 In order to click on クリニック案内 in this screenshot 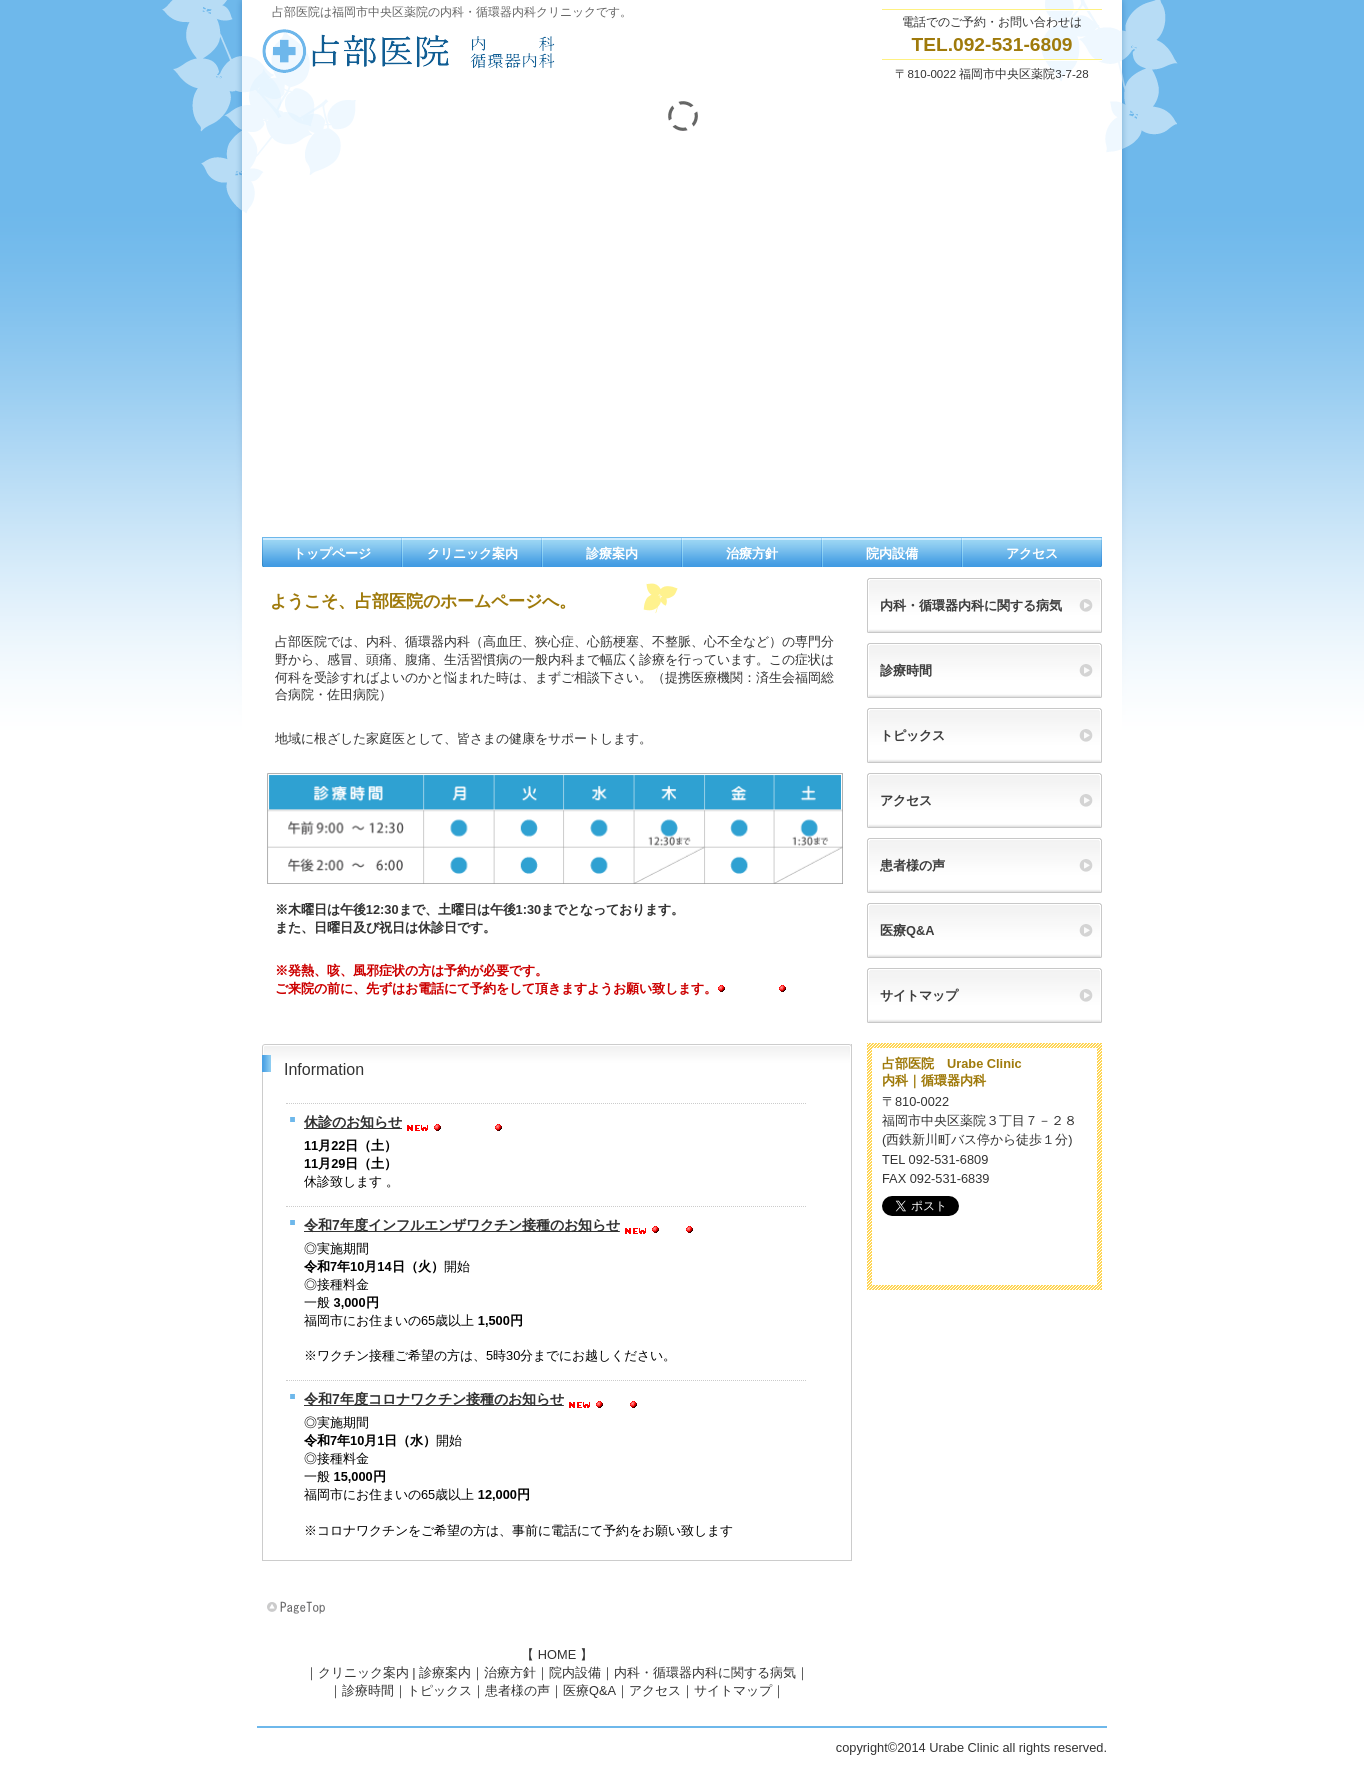, I will do `click(363, 1672)`.